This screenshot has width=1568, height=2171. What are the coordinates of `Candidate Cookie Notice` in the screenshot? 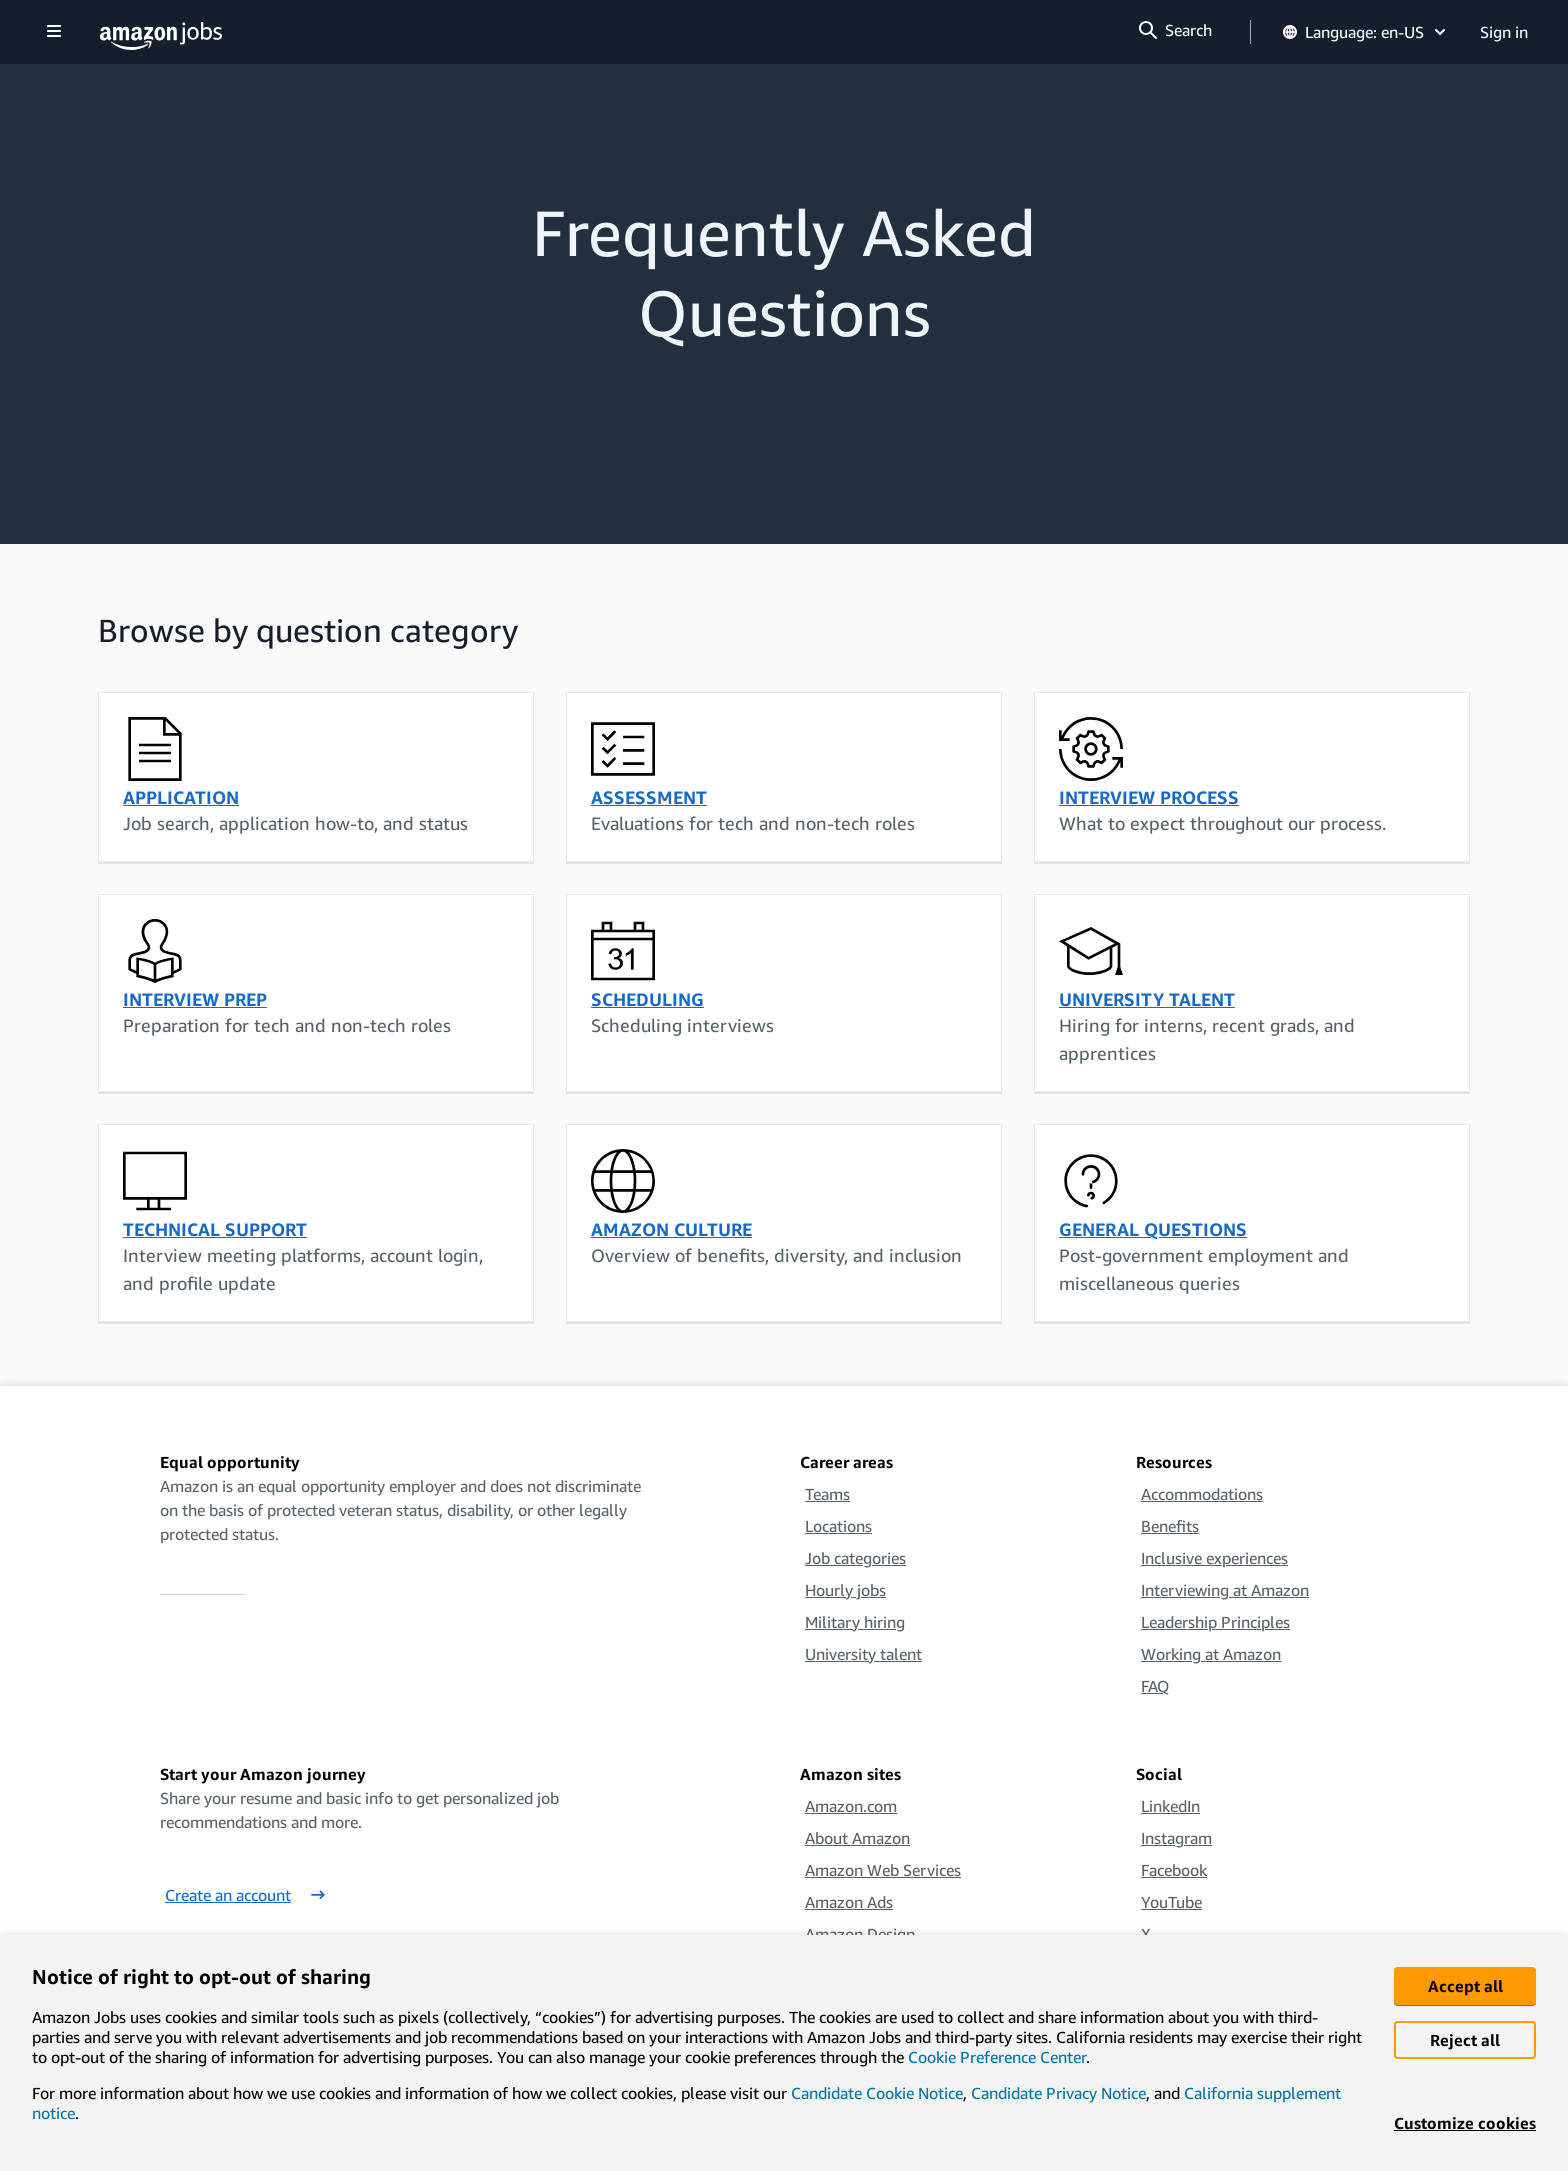 It's located at (877, 2093).